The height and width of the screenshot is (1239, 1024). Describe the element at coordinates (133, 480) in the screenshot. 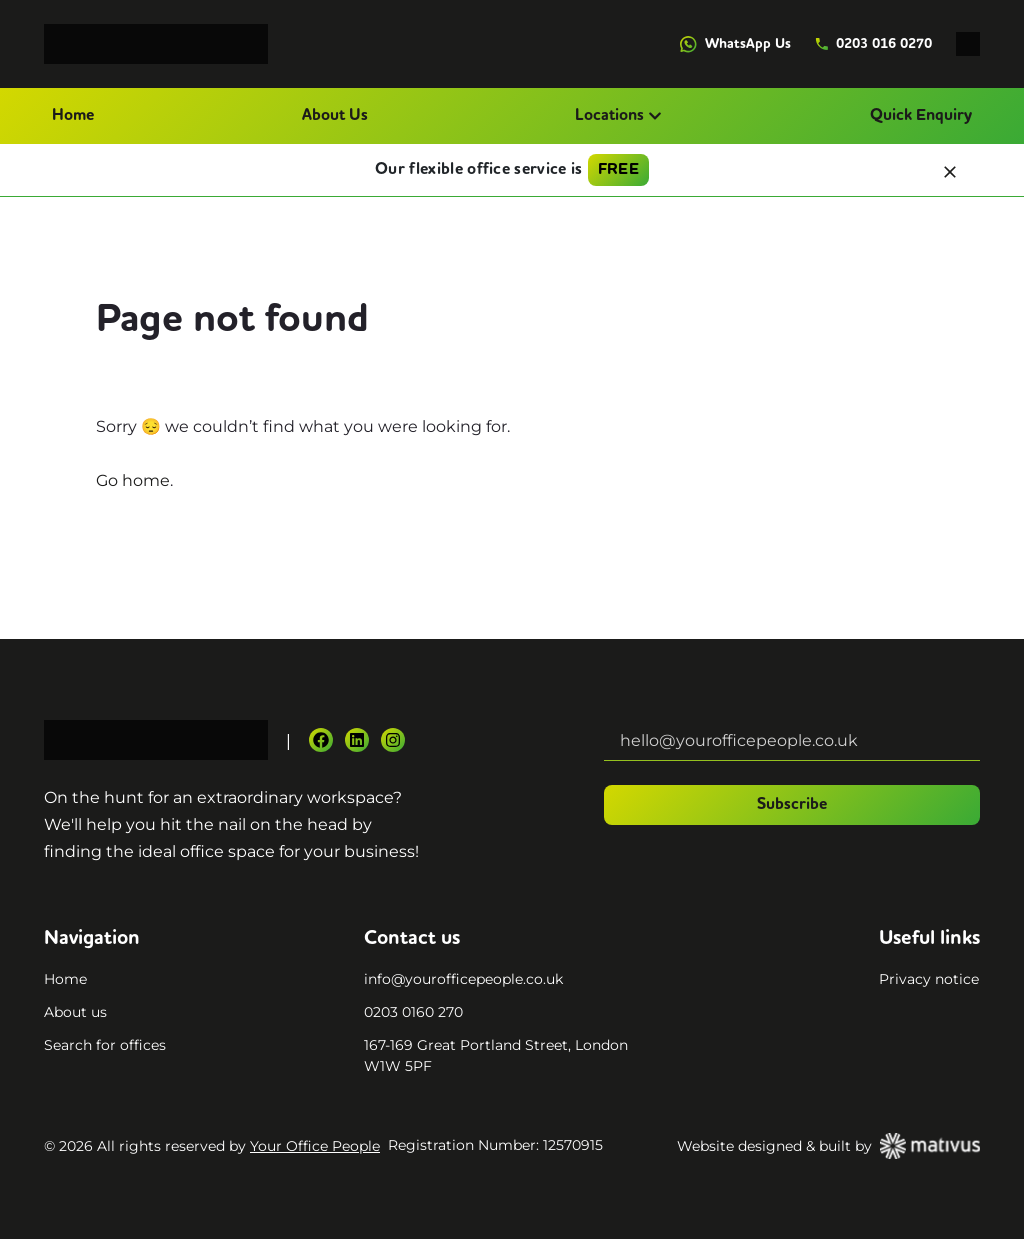

I see `Go home` at that location.